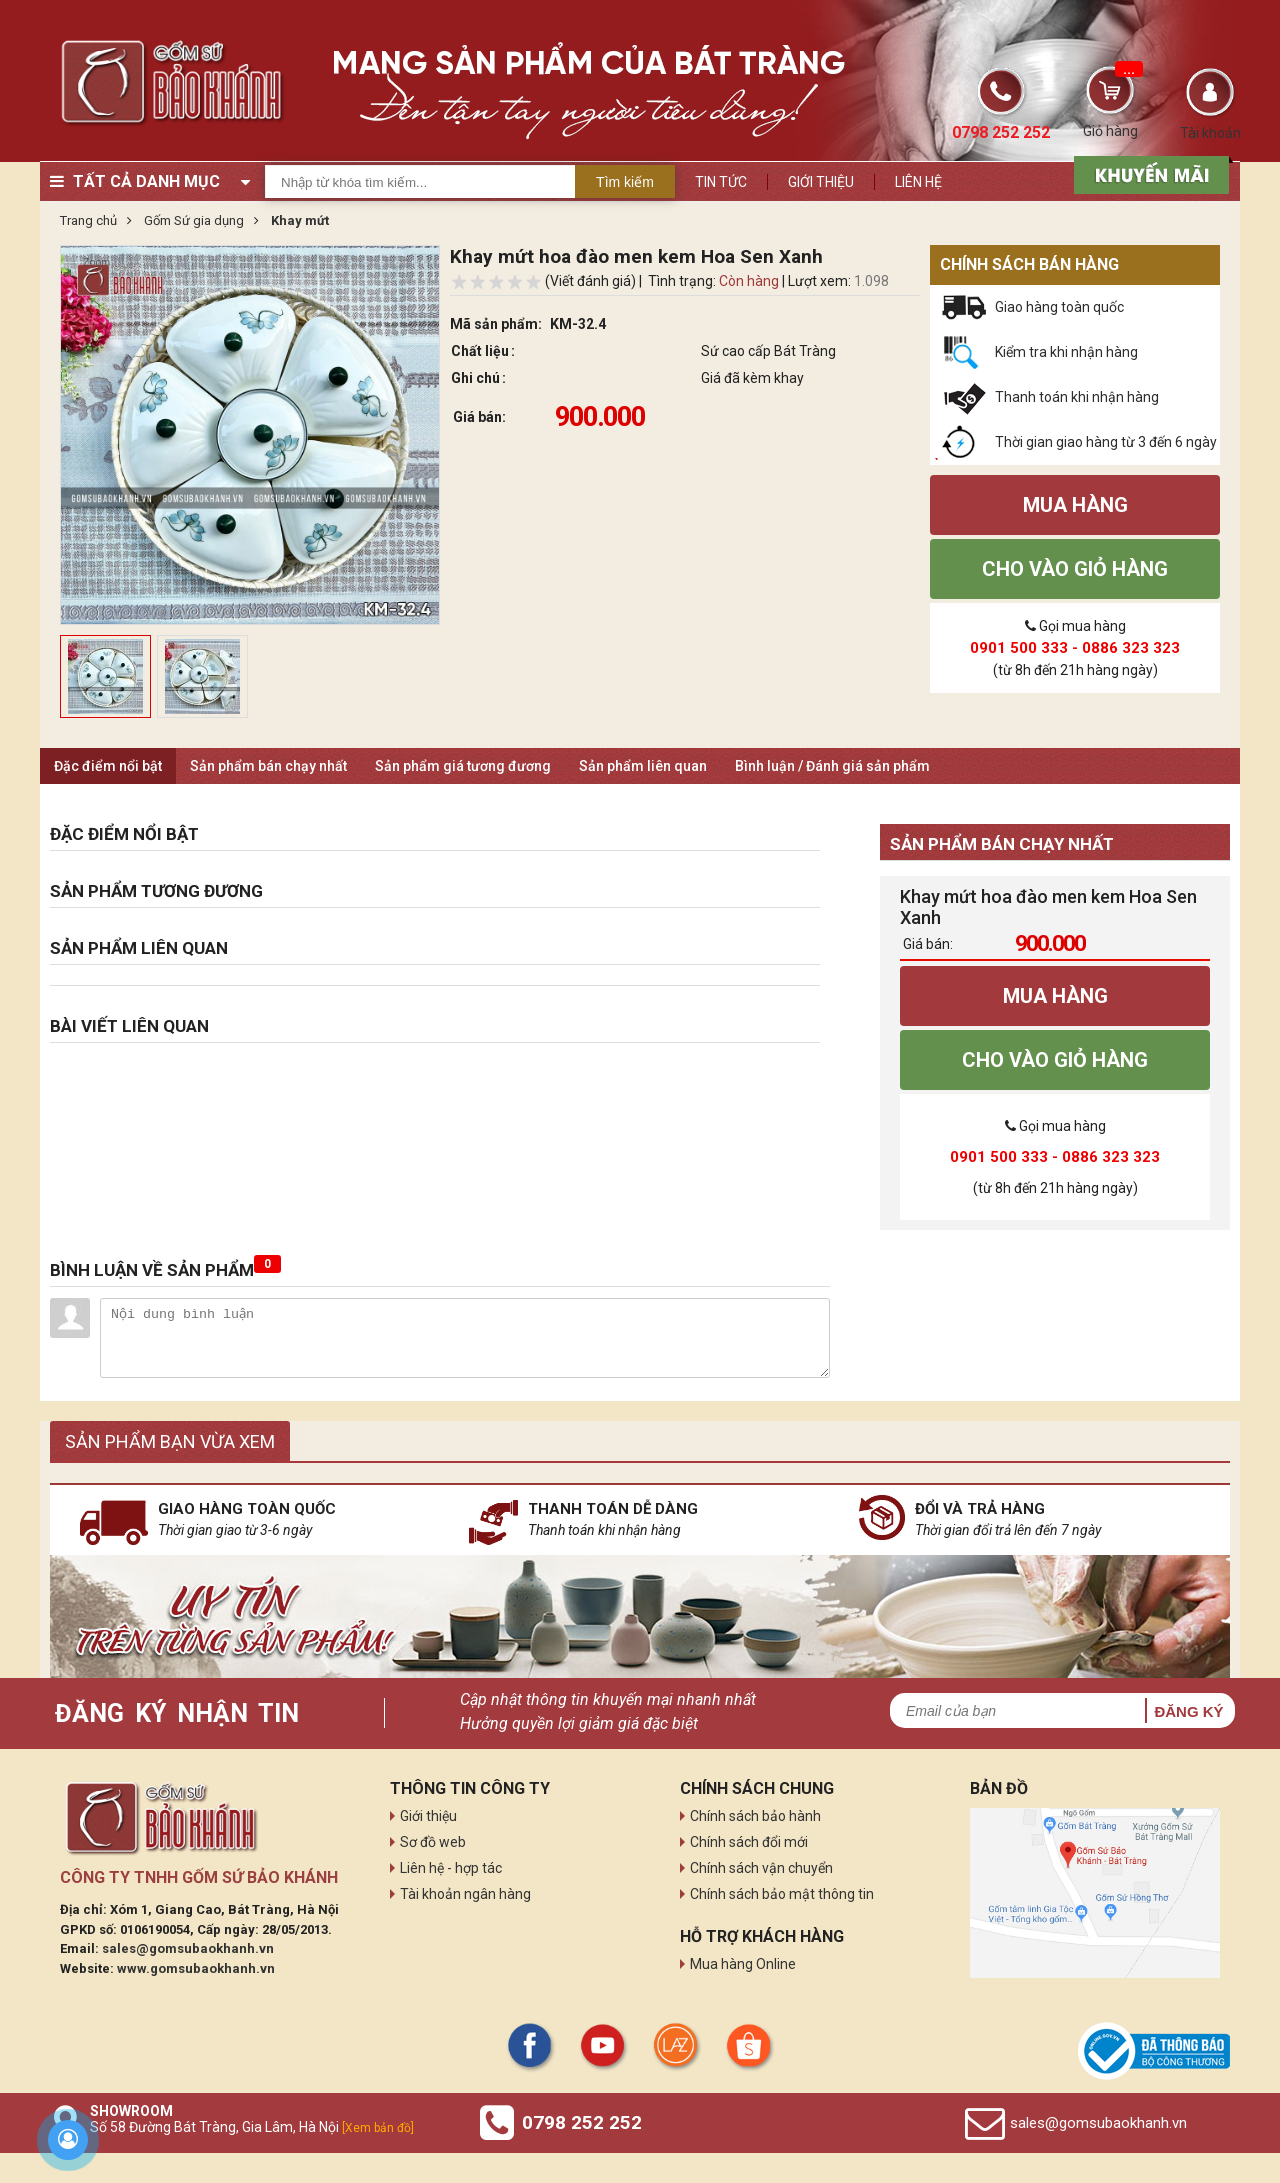  What do you see at coordinates (749, 1842) in the screenshot?
I see `Chính sách đổi mới` at bounding box center [749, 1842].